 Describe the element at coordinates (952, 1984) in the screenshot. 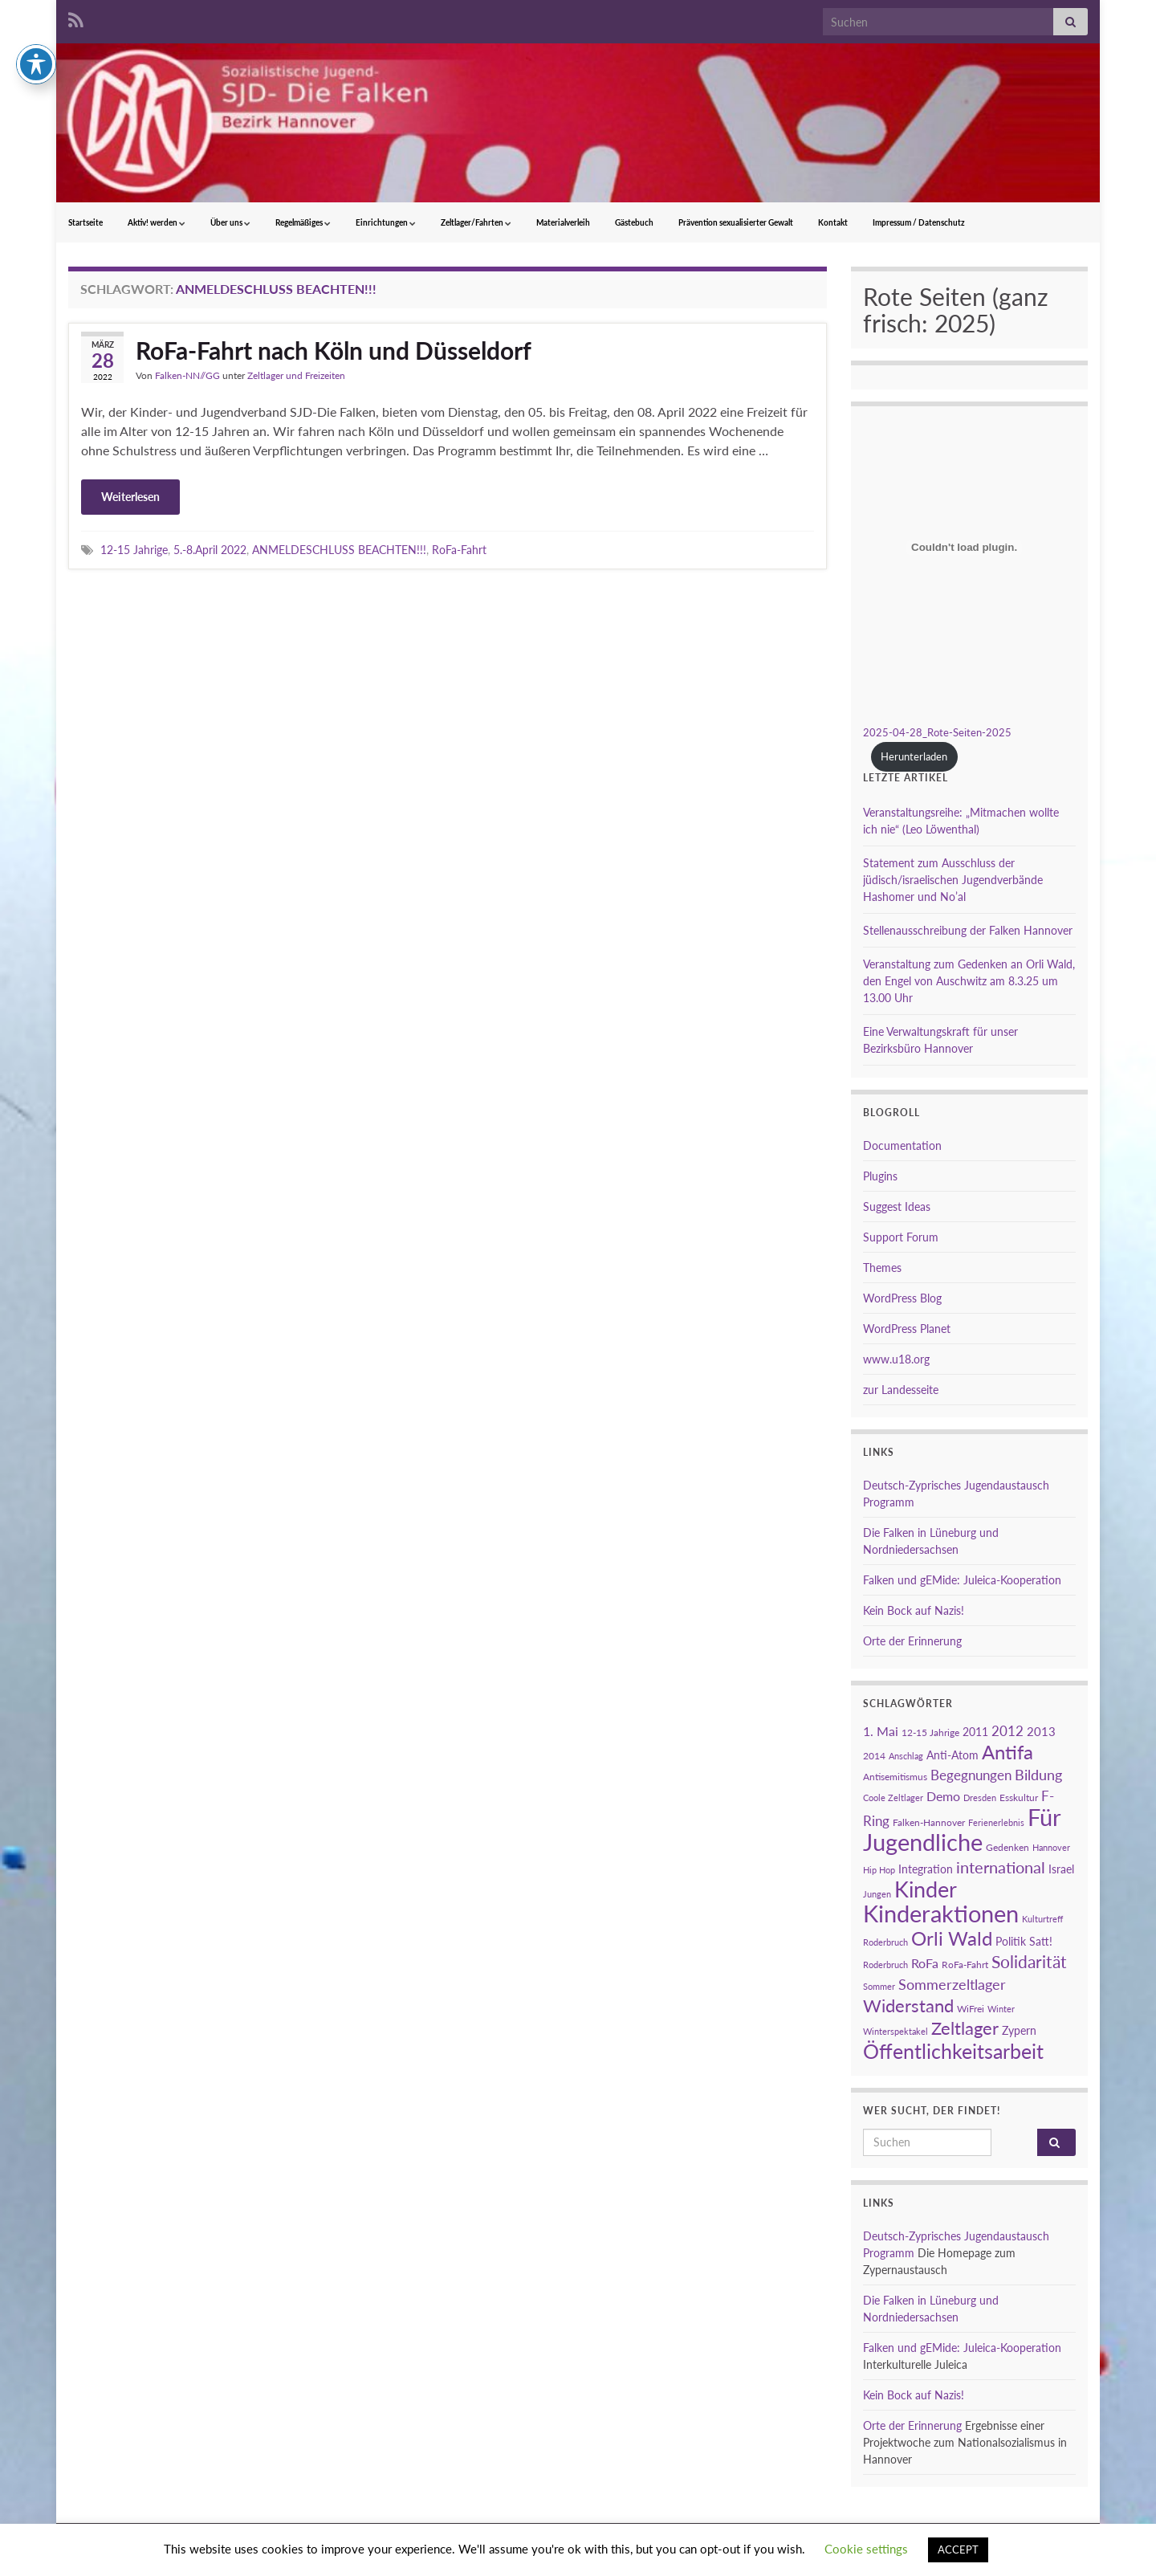

I see `Sommerzeltlager [Sommerzeltlager (9 Einträge)]` at that location.